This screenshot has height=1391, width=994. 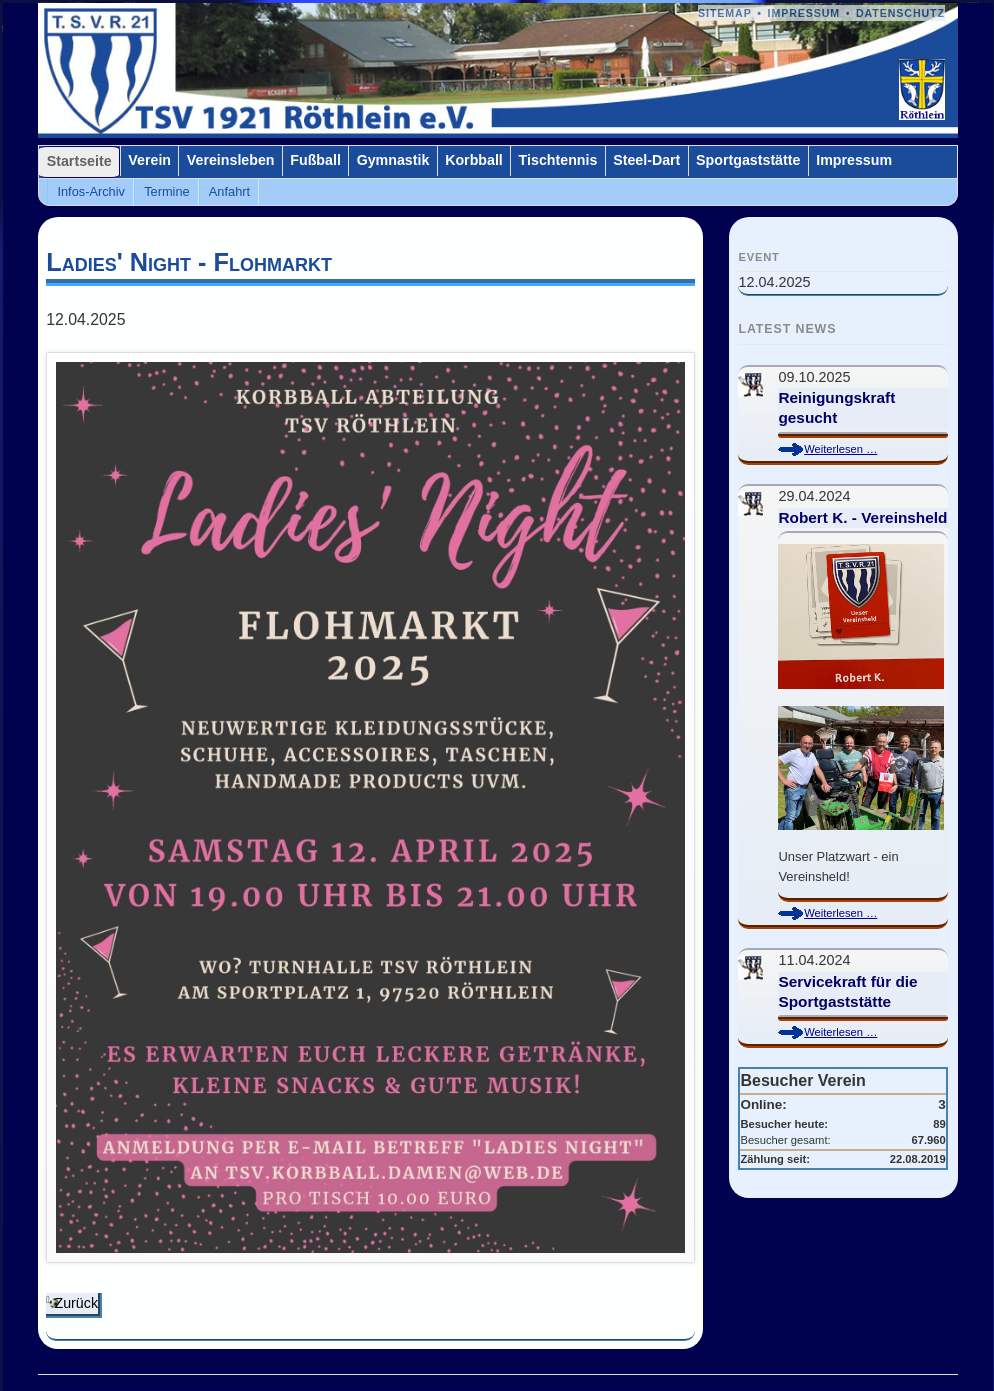 I want to click on Verein, so click(x=149, y=160).